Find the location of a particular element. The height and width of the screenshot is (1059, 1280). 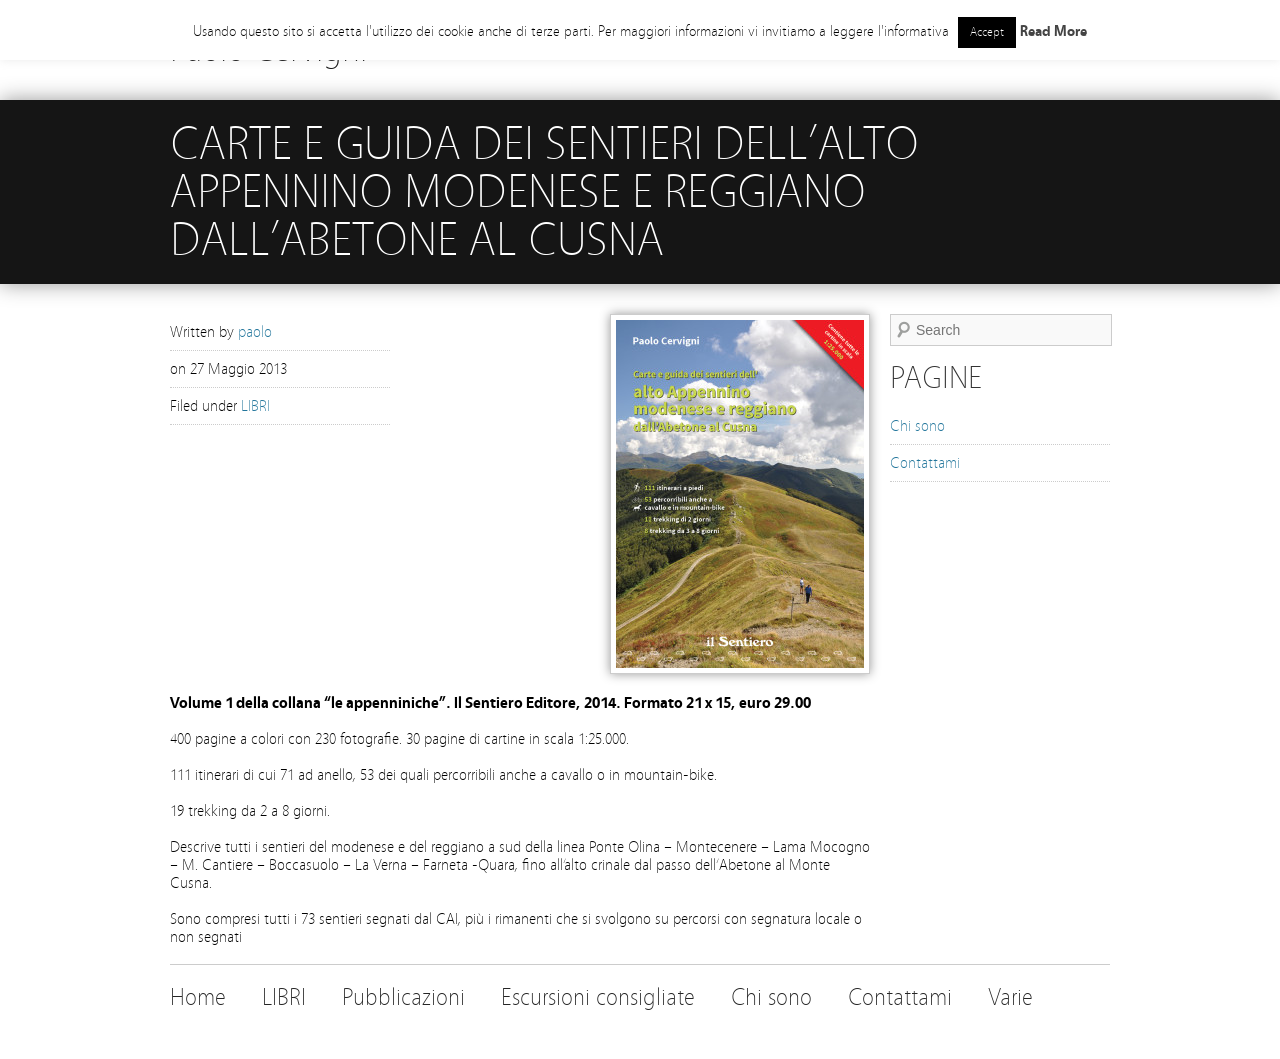

Home is located at coordinates (198, 997).